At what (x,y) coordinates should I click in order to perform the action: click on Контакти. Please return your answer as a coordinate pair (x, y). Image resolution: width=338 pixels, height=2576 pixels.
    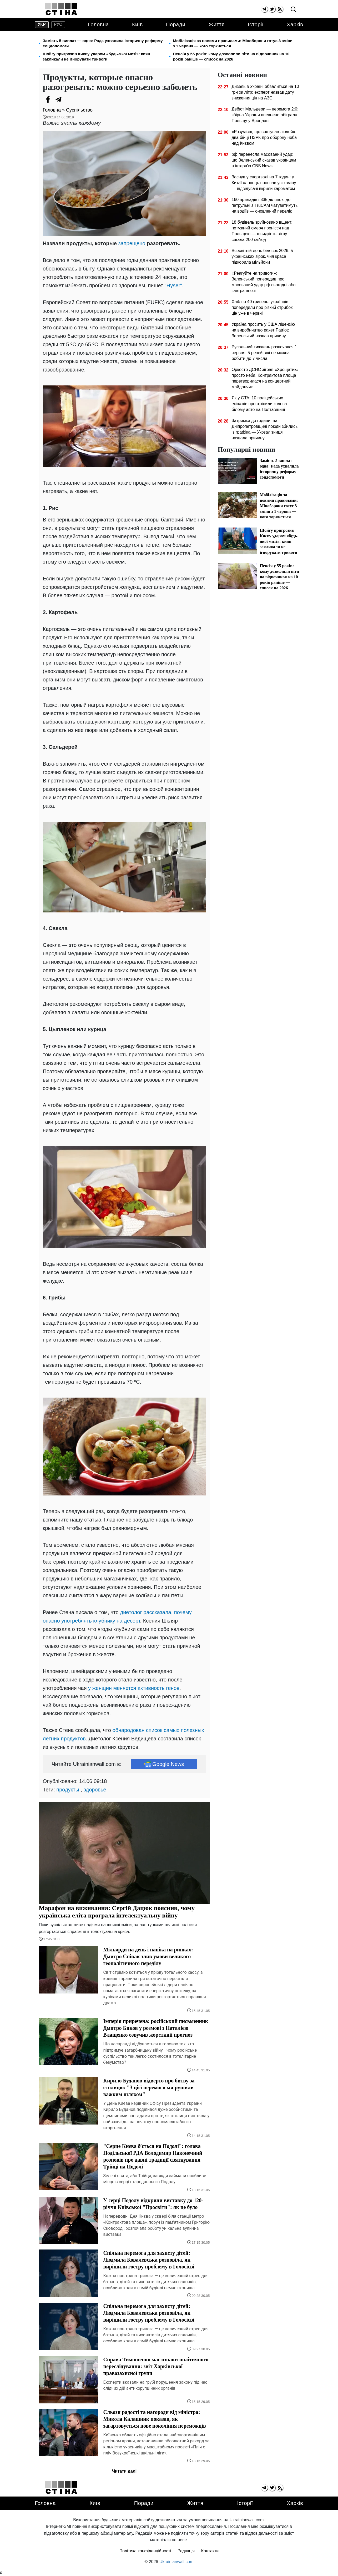
    Looking at the image, I should click on (210, 2551).